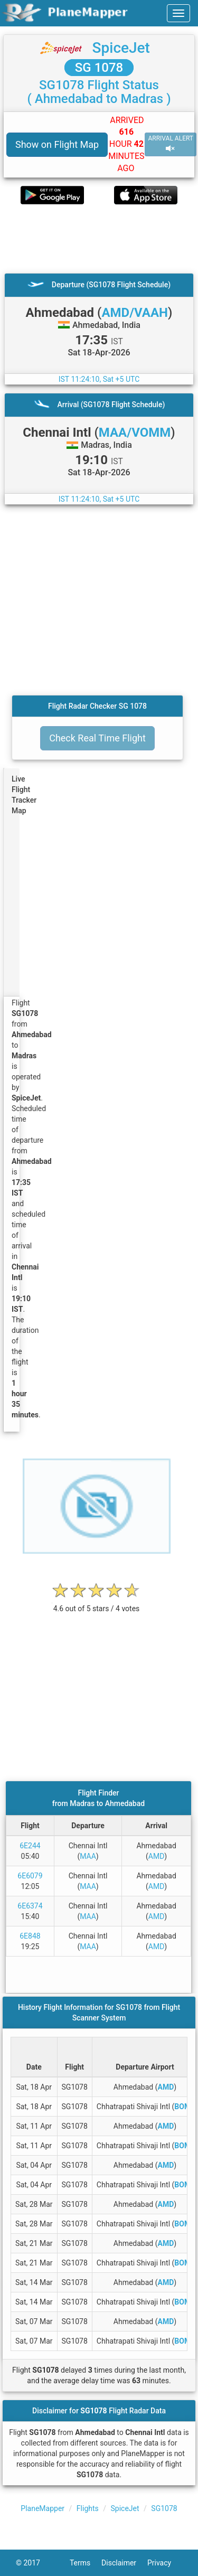  I want to click on Disclaimer, so click(124, 2563).